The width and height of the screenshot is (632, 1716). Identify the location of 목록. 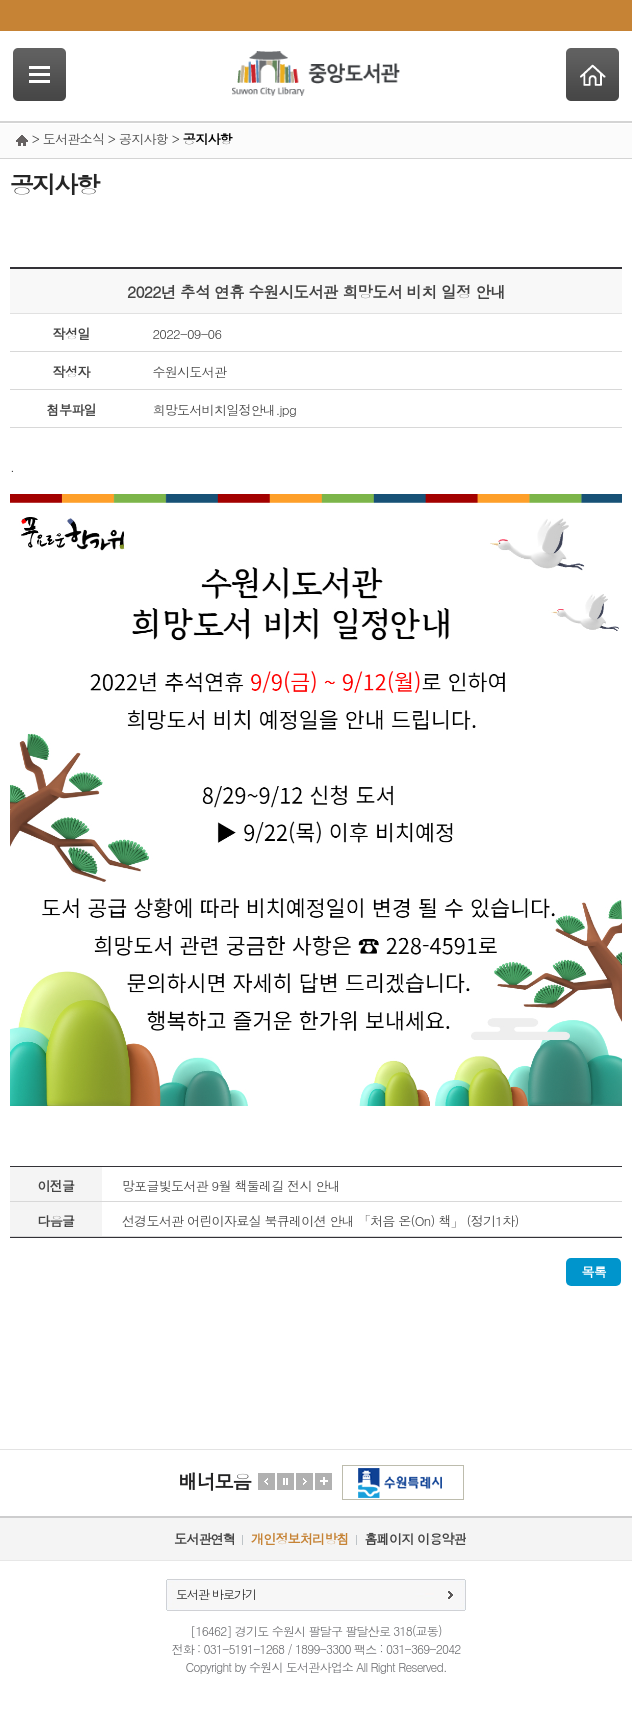
(593, 1271).